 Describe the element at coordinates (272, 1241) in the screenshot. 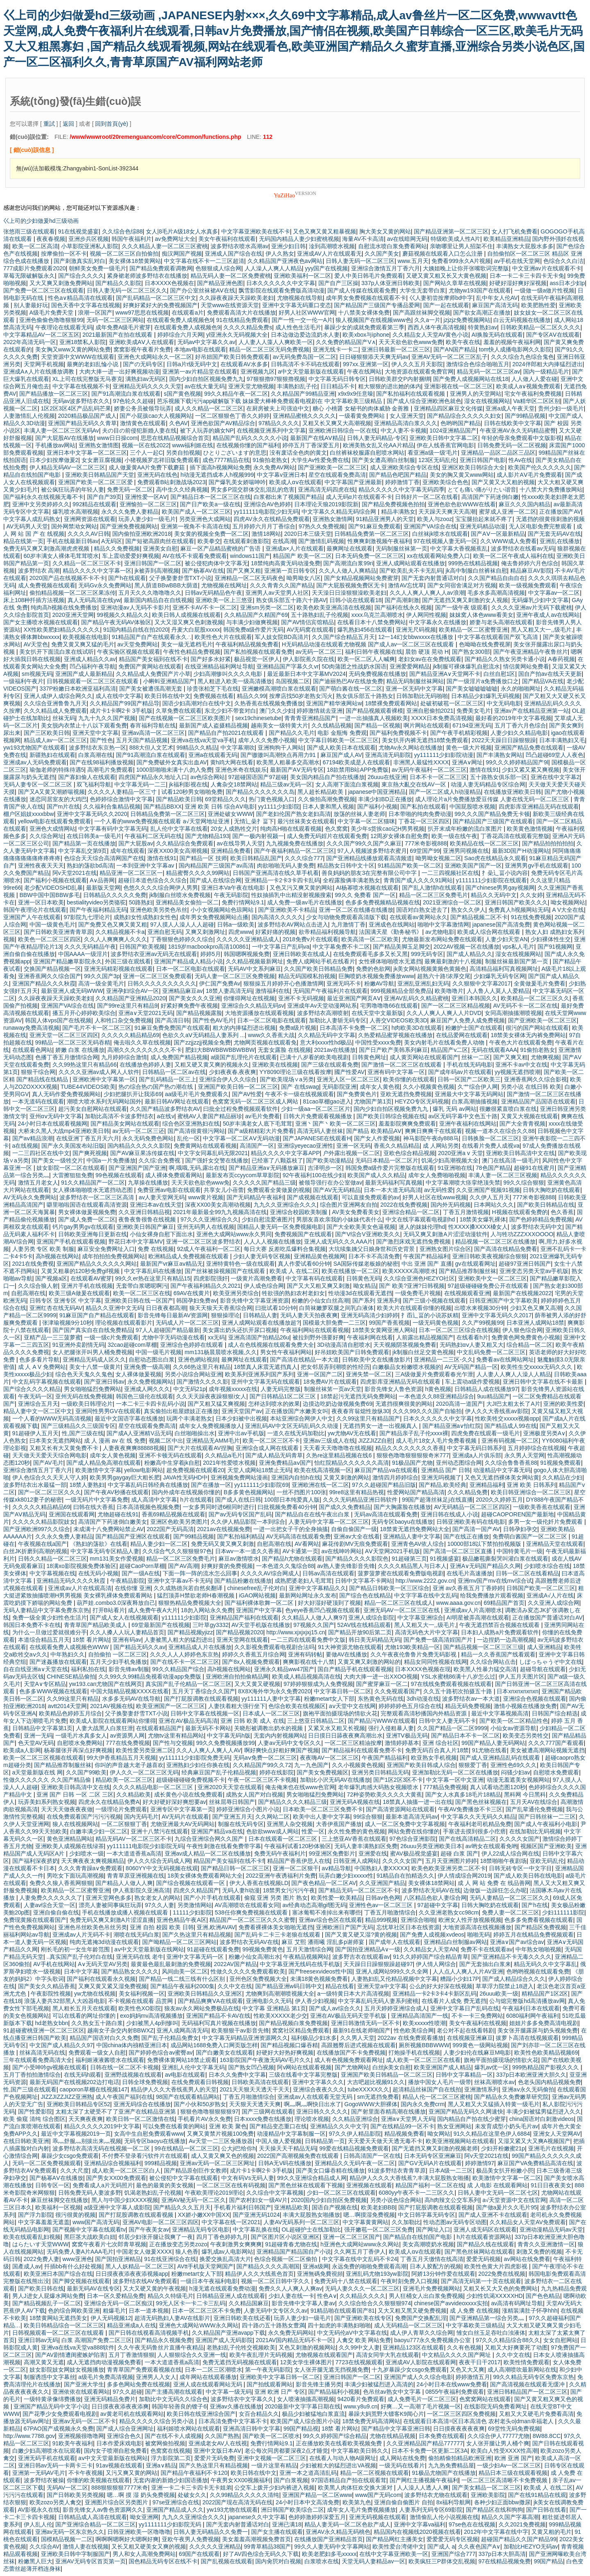

I see `人人人人视频在线播放` at that location.